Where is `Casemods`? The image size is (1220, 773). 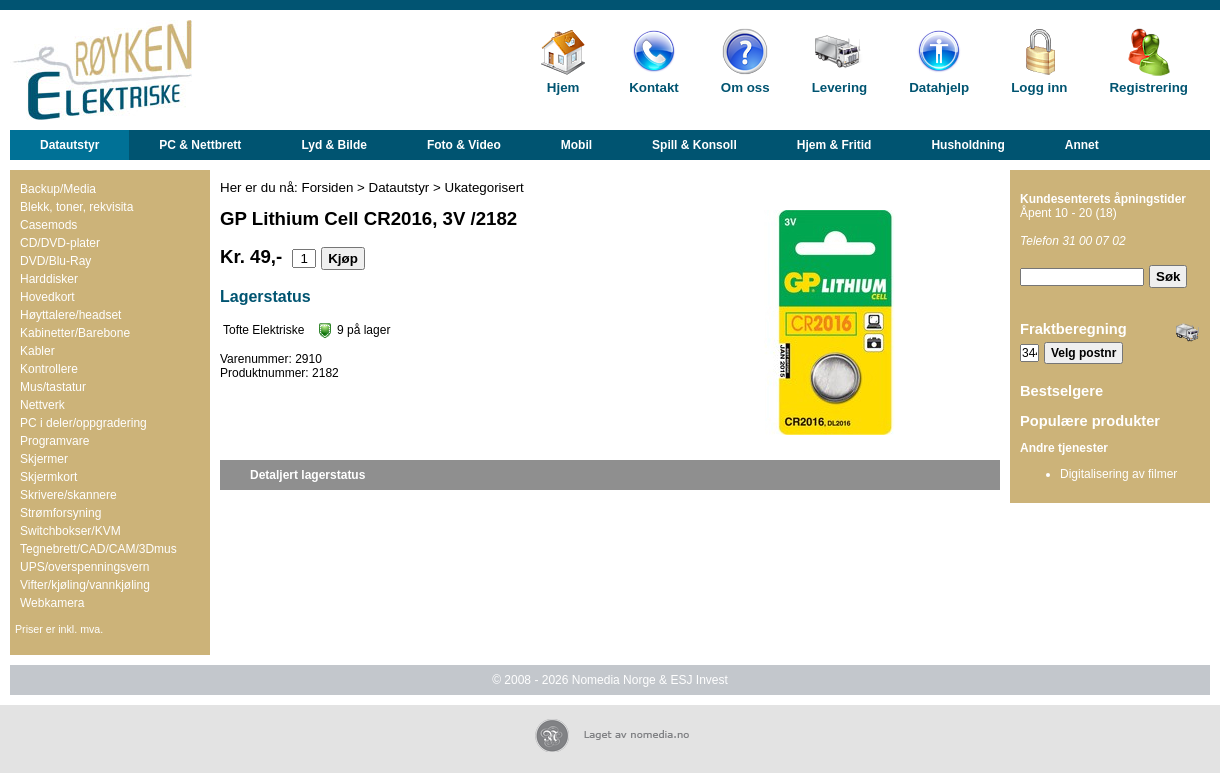
Casemods is located at coordinates (48, 225).